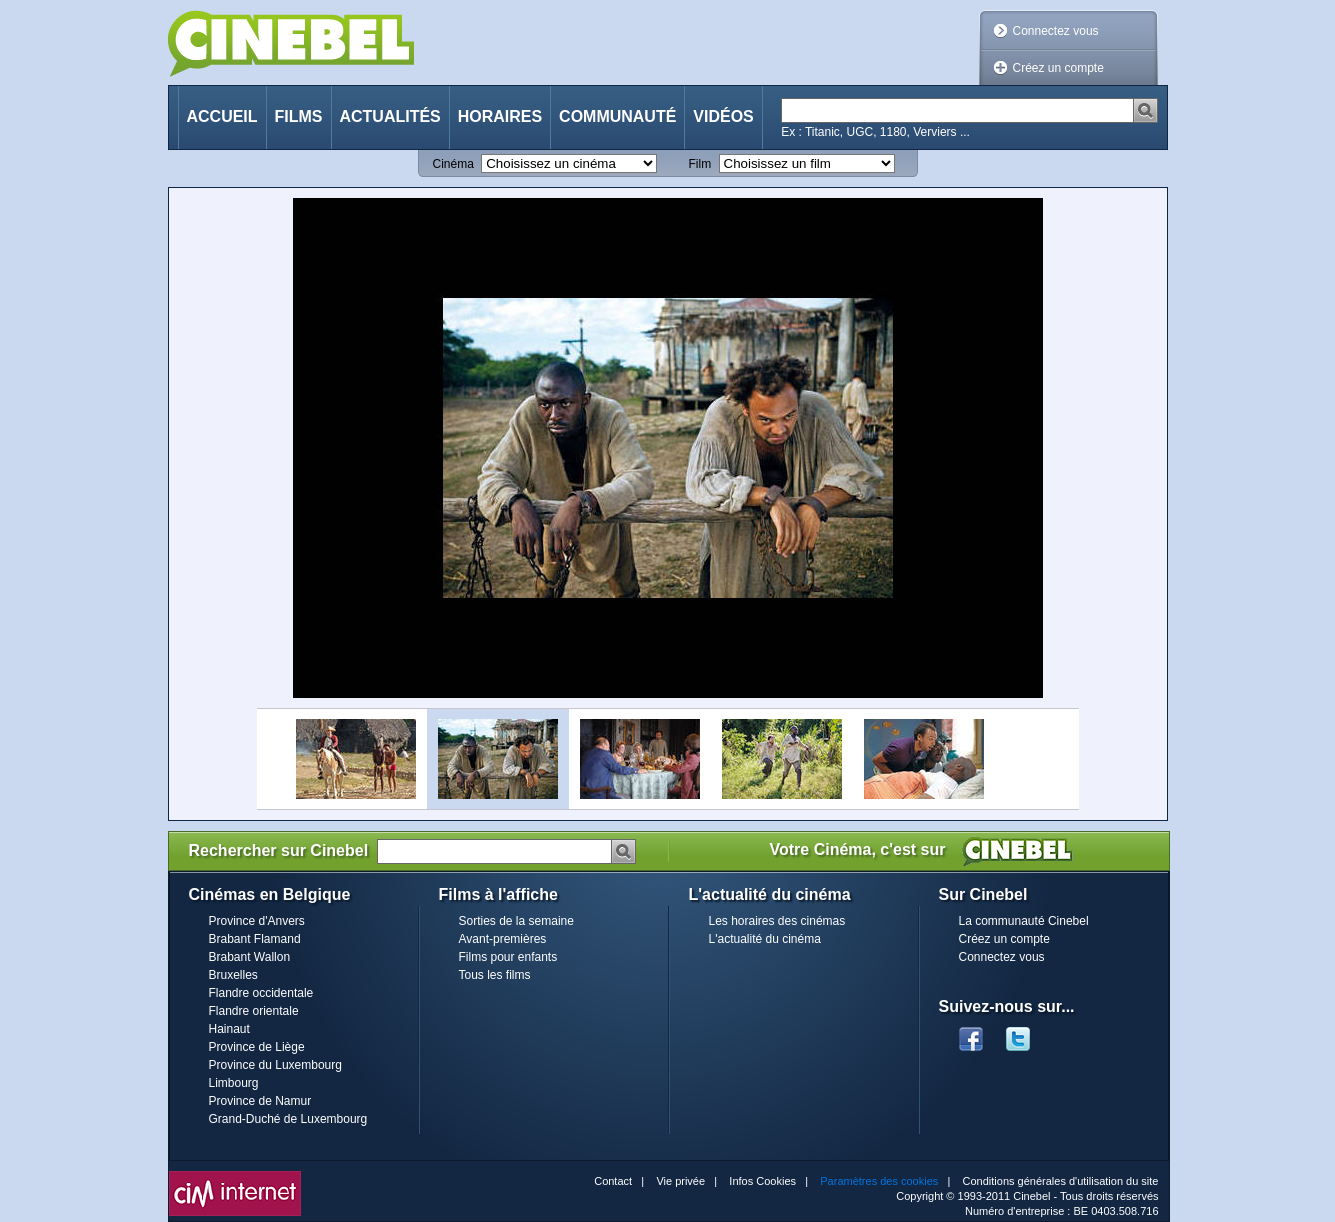 The image size is (1335, 1222). What do you see at coordinates (453, 164) in the screenshot?
I see `Cinéma` at bounding box center [453, 164].